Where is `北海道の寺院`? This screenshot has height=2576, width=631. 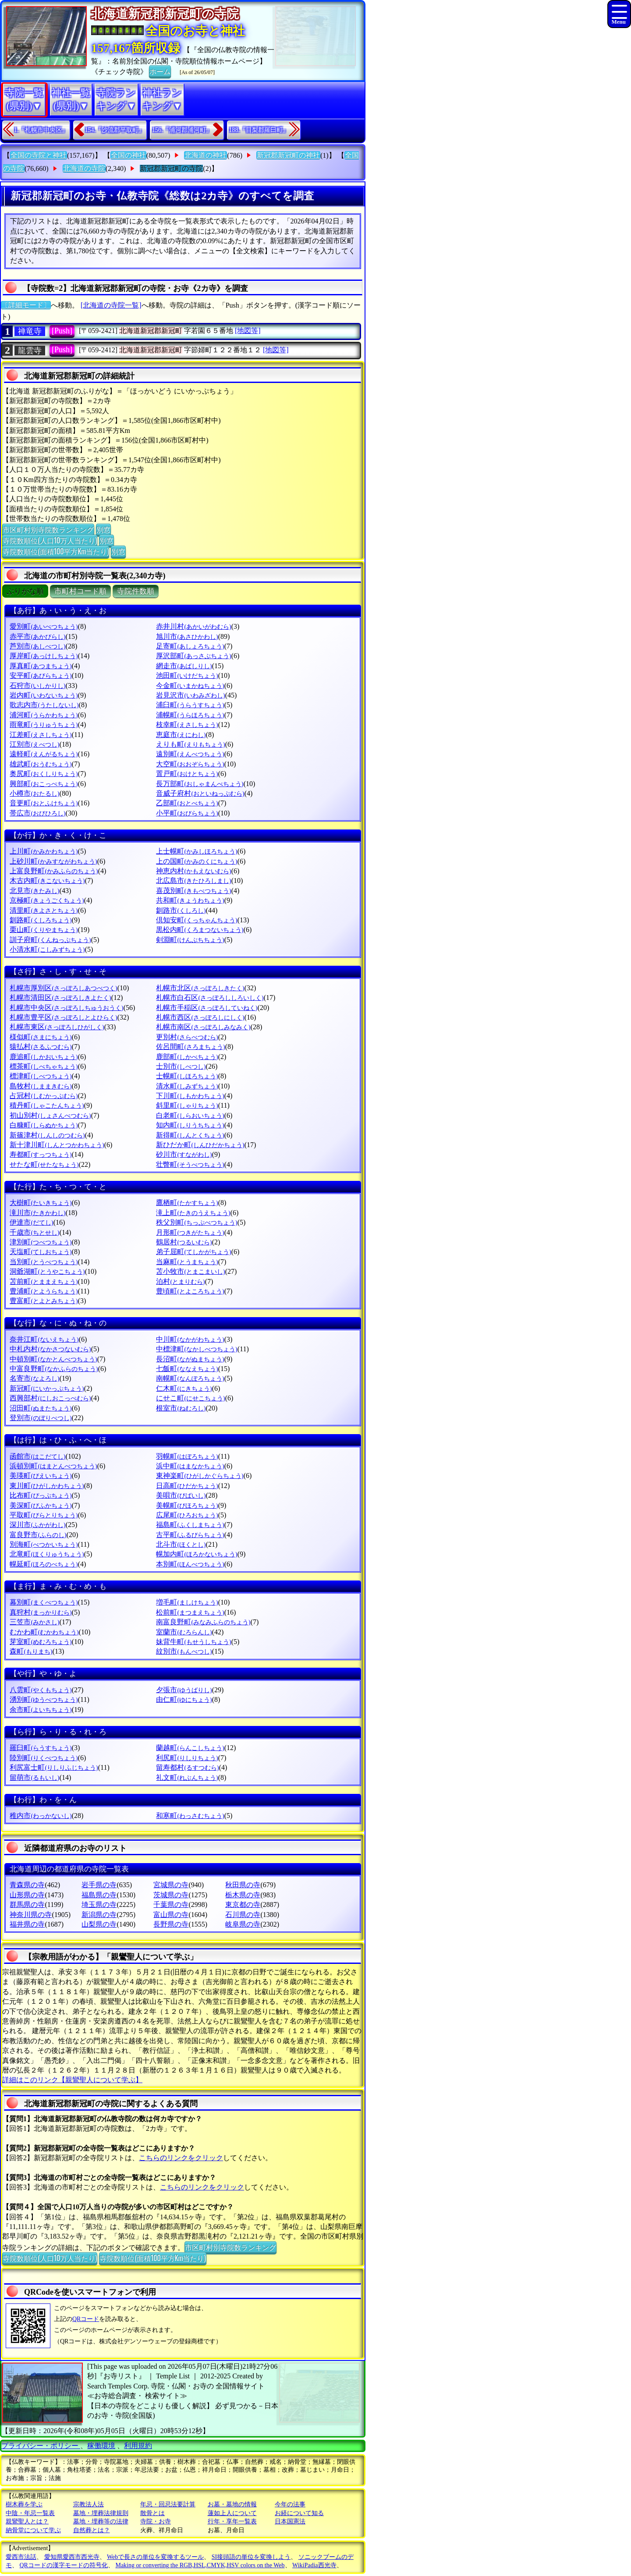
北海道の寺院 is located at coordinates (84, 168).